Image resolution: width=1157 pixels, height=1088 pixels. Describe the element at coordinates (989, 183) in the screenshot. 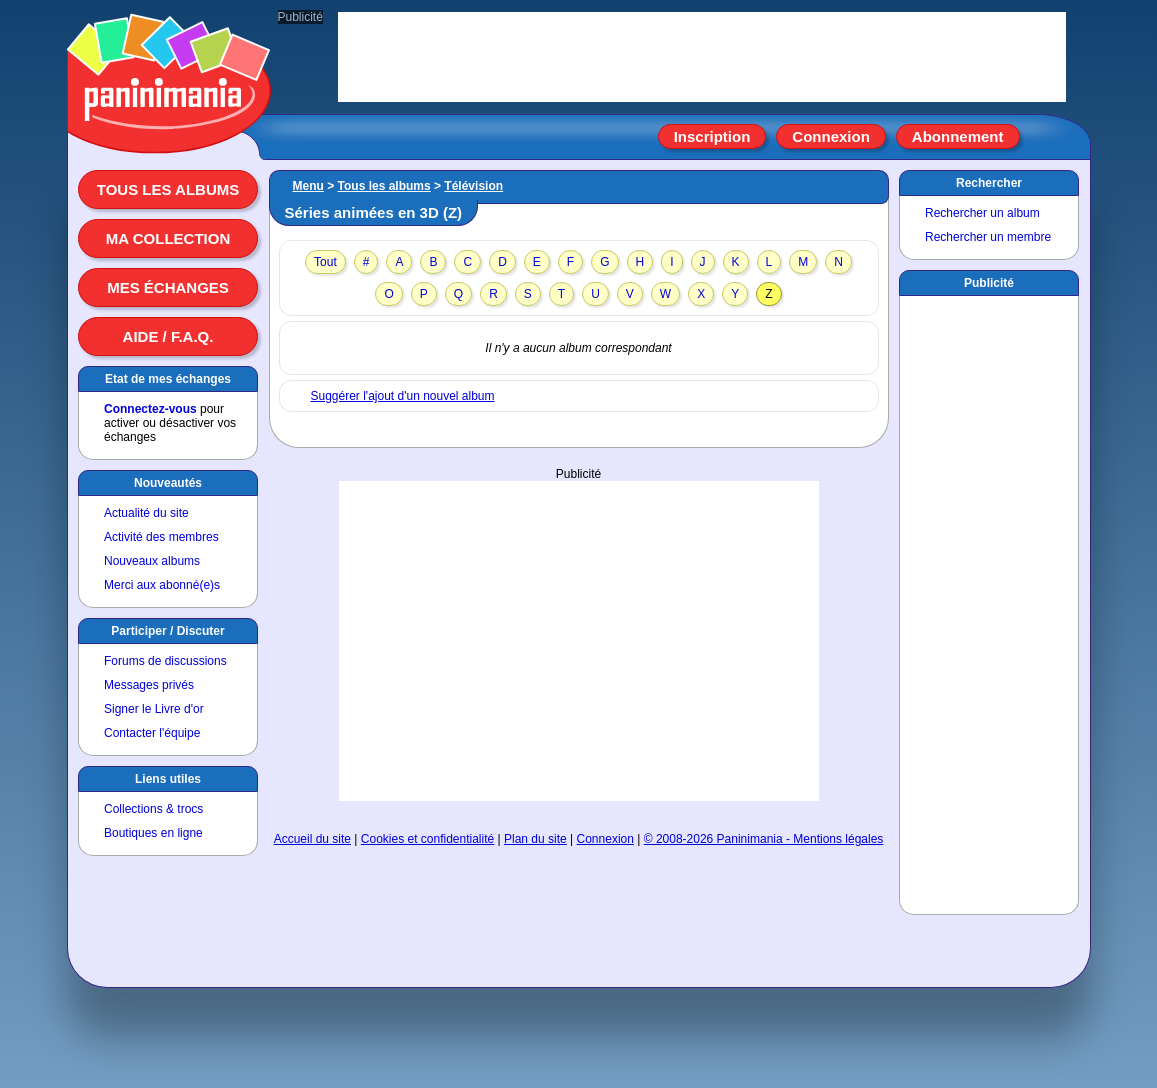

I see `Rechercher` at that location.